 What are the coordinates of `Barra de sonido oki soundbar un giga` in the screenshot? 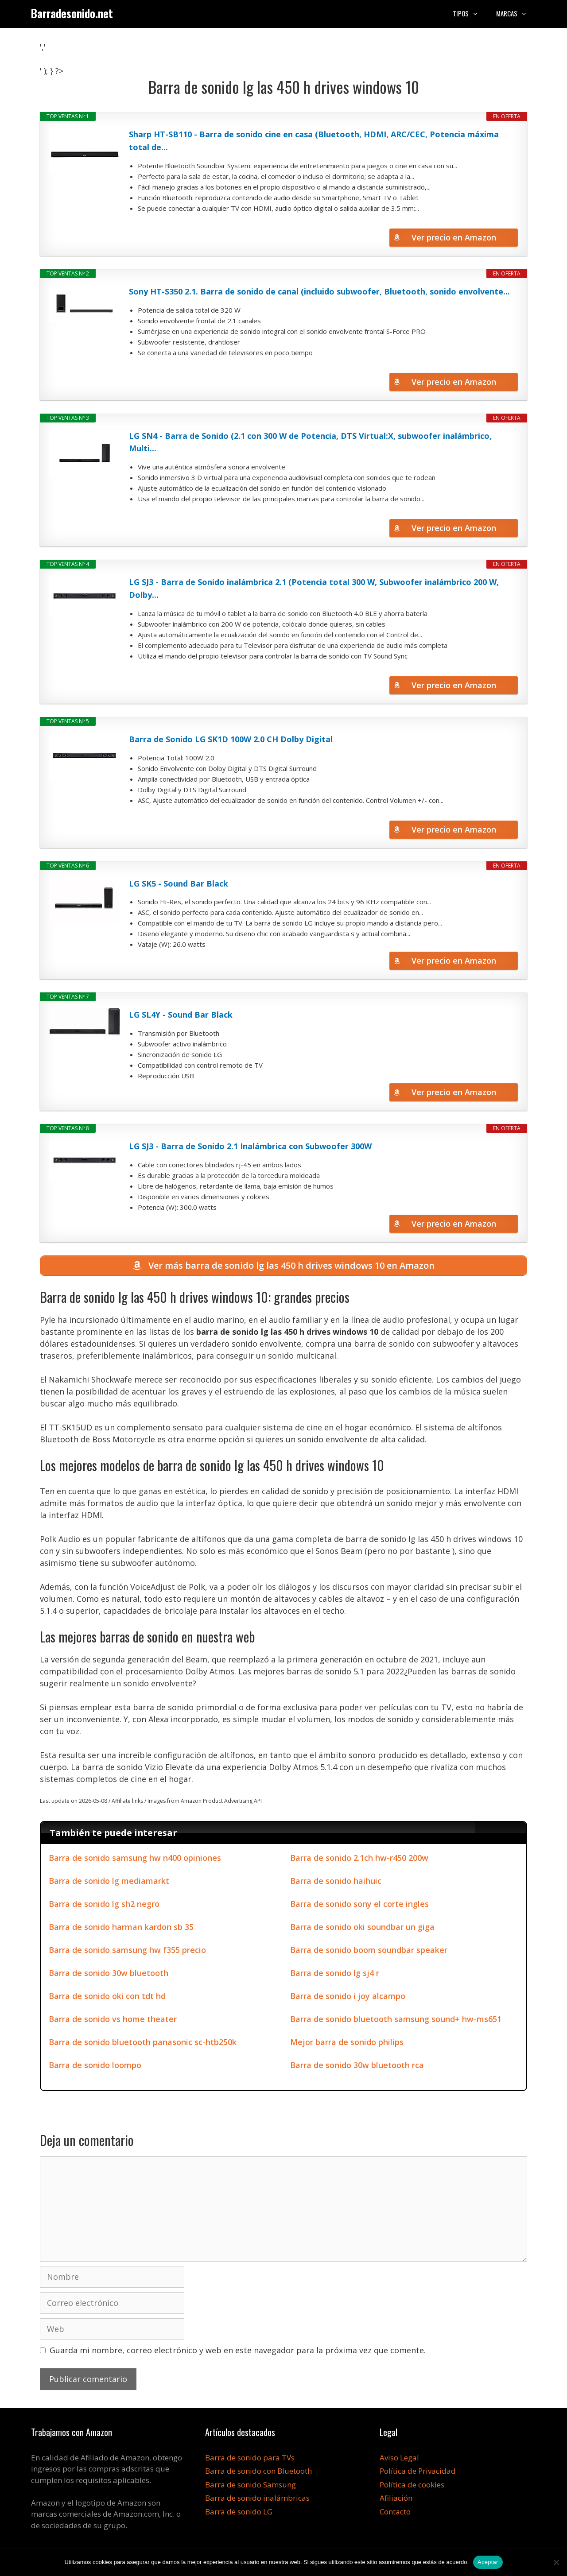 It's located at (362, 1928).